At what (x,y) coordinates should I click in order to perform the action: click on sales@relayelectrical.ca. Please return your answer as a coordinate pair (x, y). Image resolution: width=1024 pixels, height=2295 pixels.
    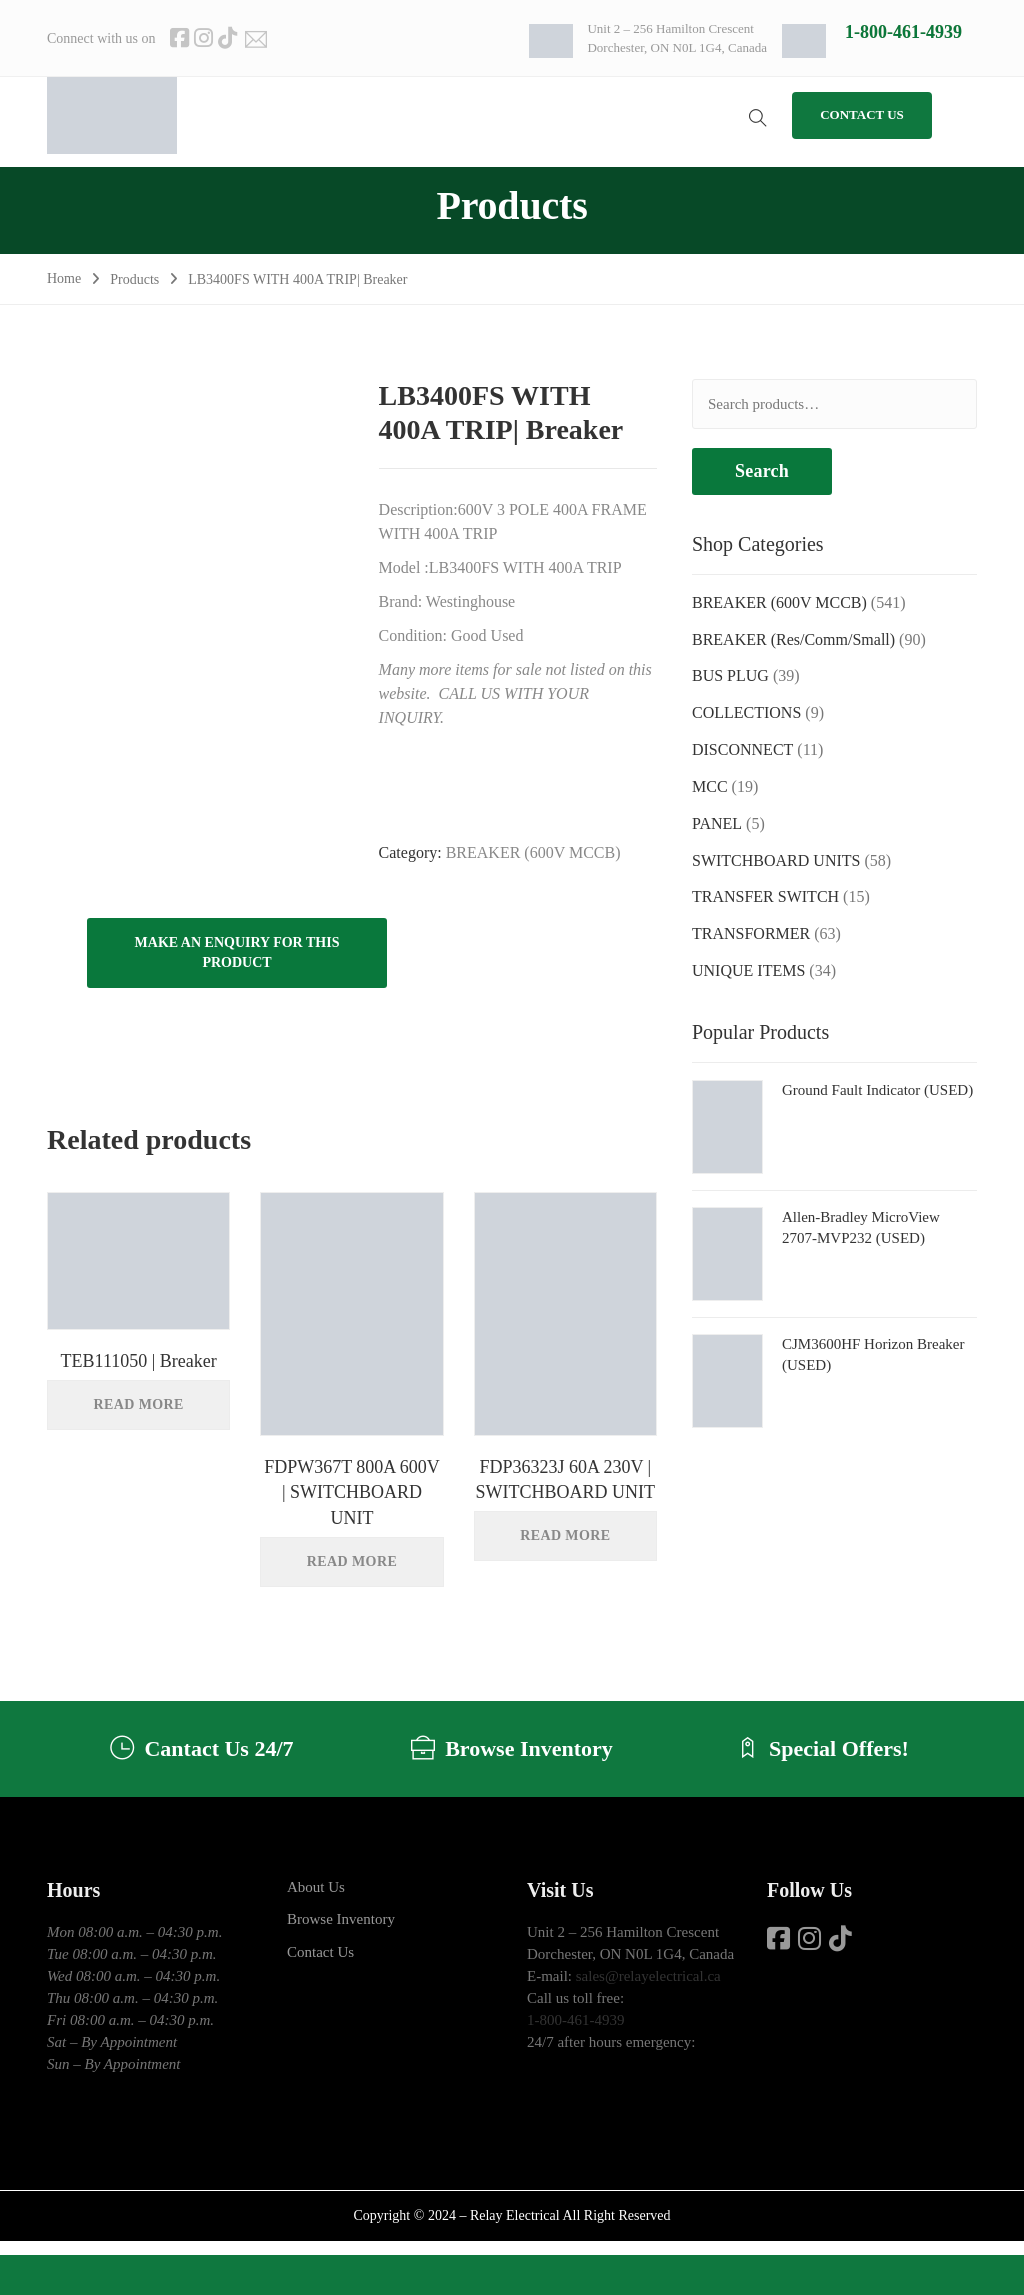
    Looking at the image, I should click on (648, 1979).